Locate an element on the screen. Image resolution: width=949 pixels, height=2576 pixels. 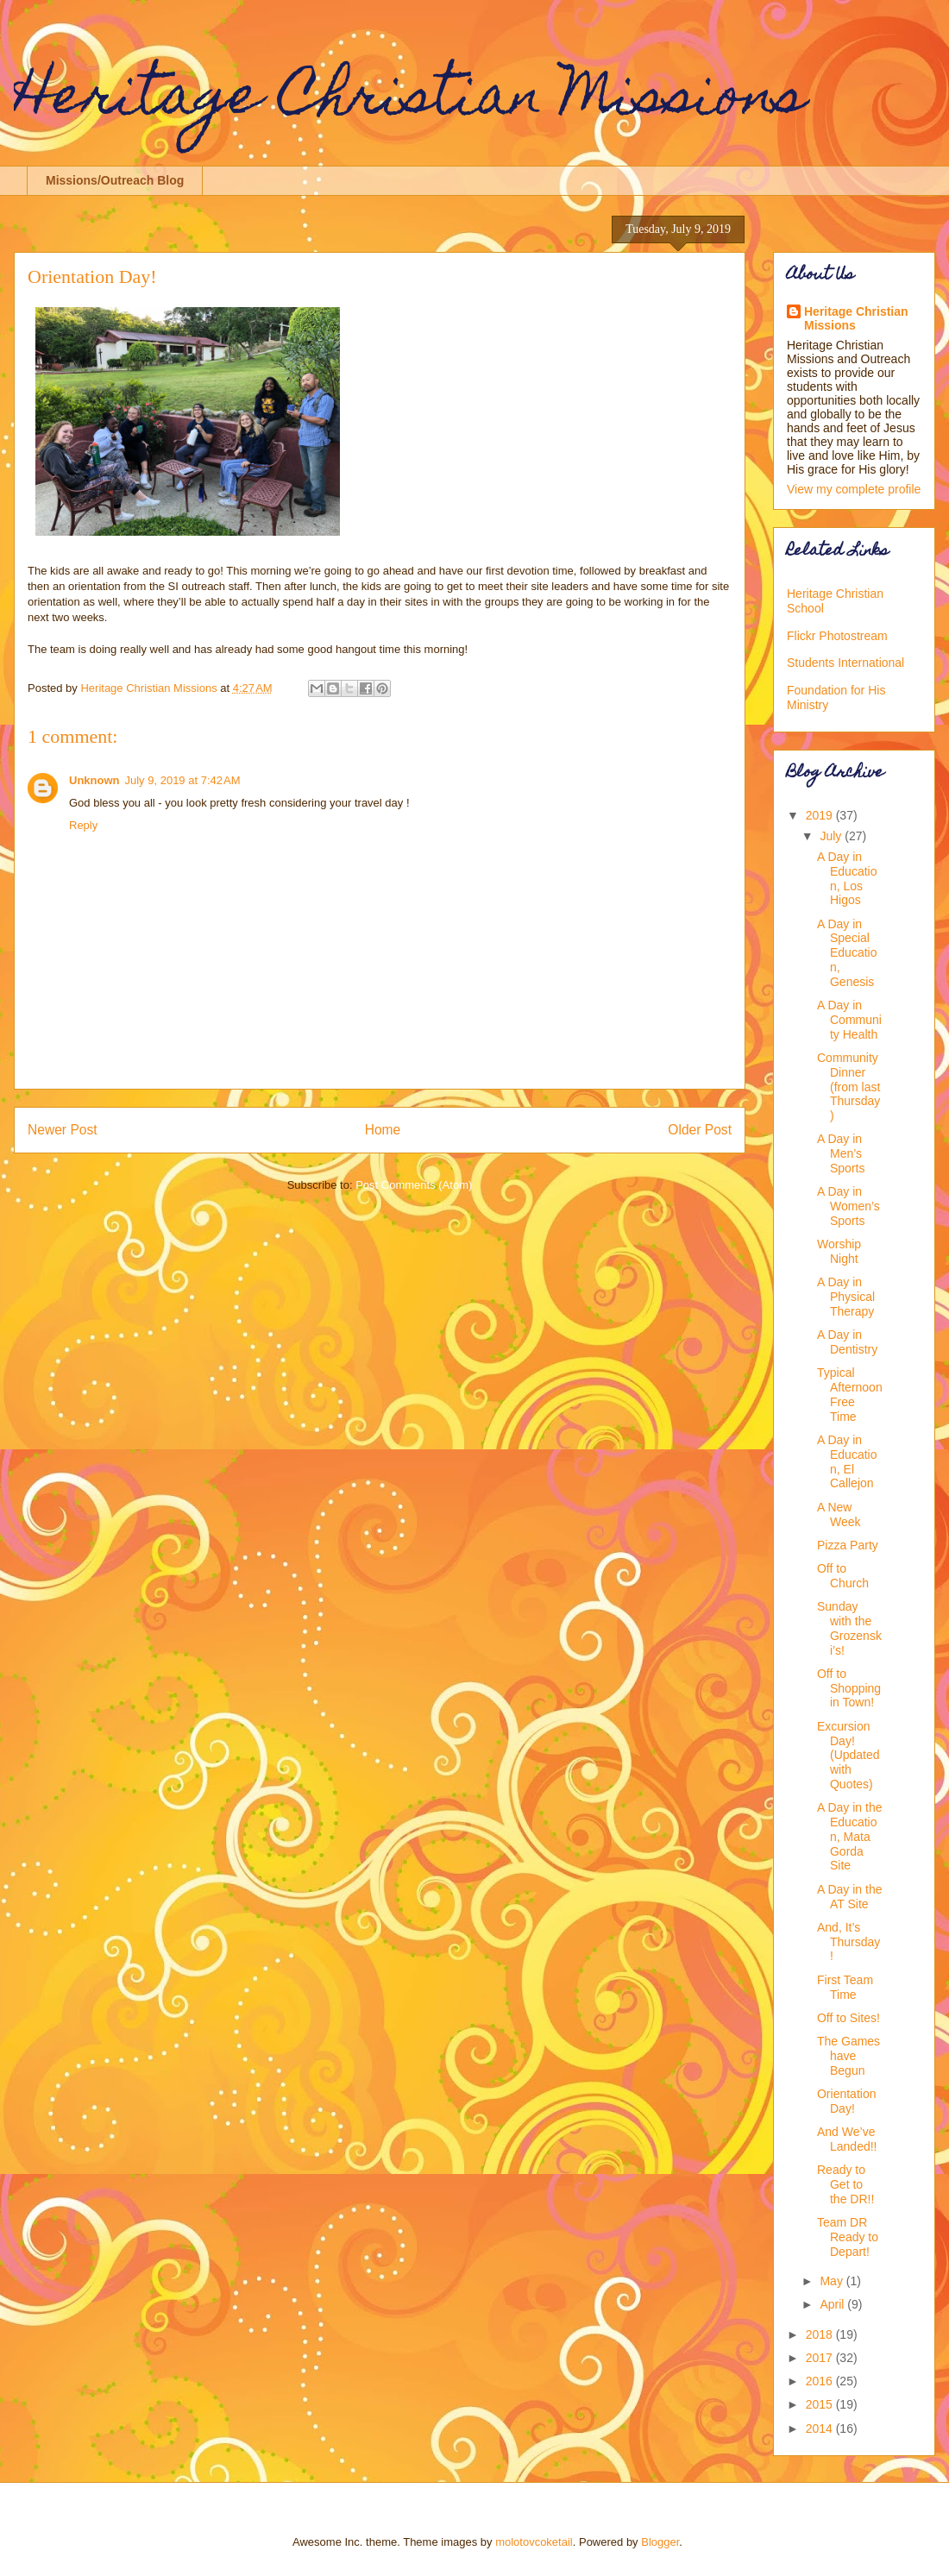
April is located at coordinates (833, 2304).